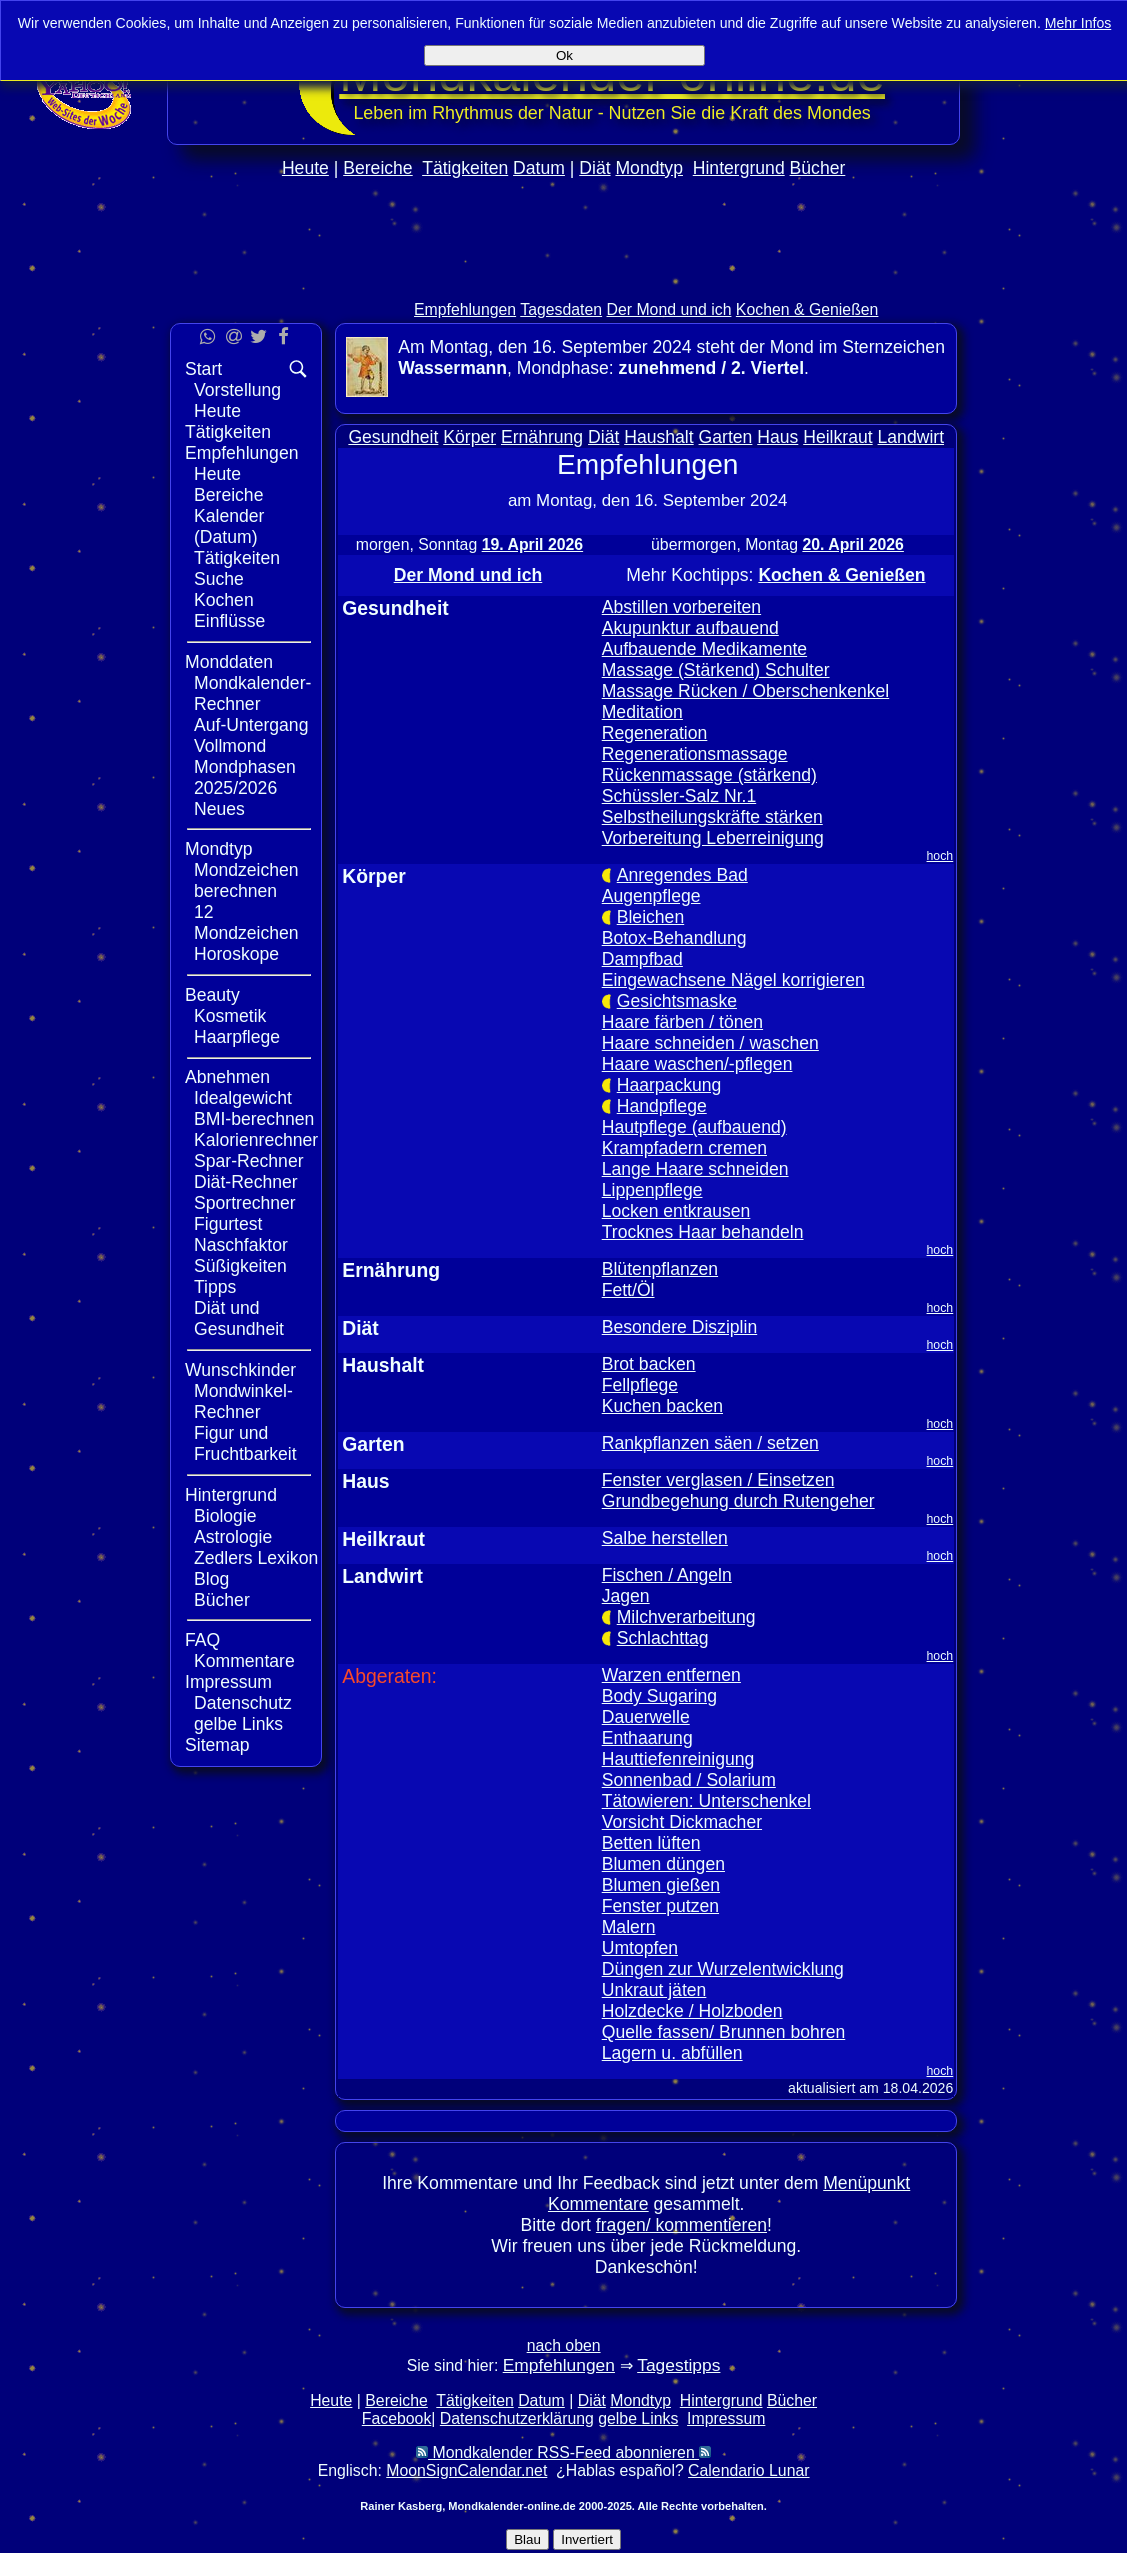 This screenshot has width=1127, height=2553. I want to click on Holzdecke / Holzboden, so click(692, 2011).